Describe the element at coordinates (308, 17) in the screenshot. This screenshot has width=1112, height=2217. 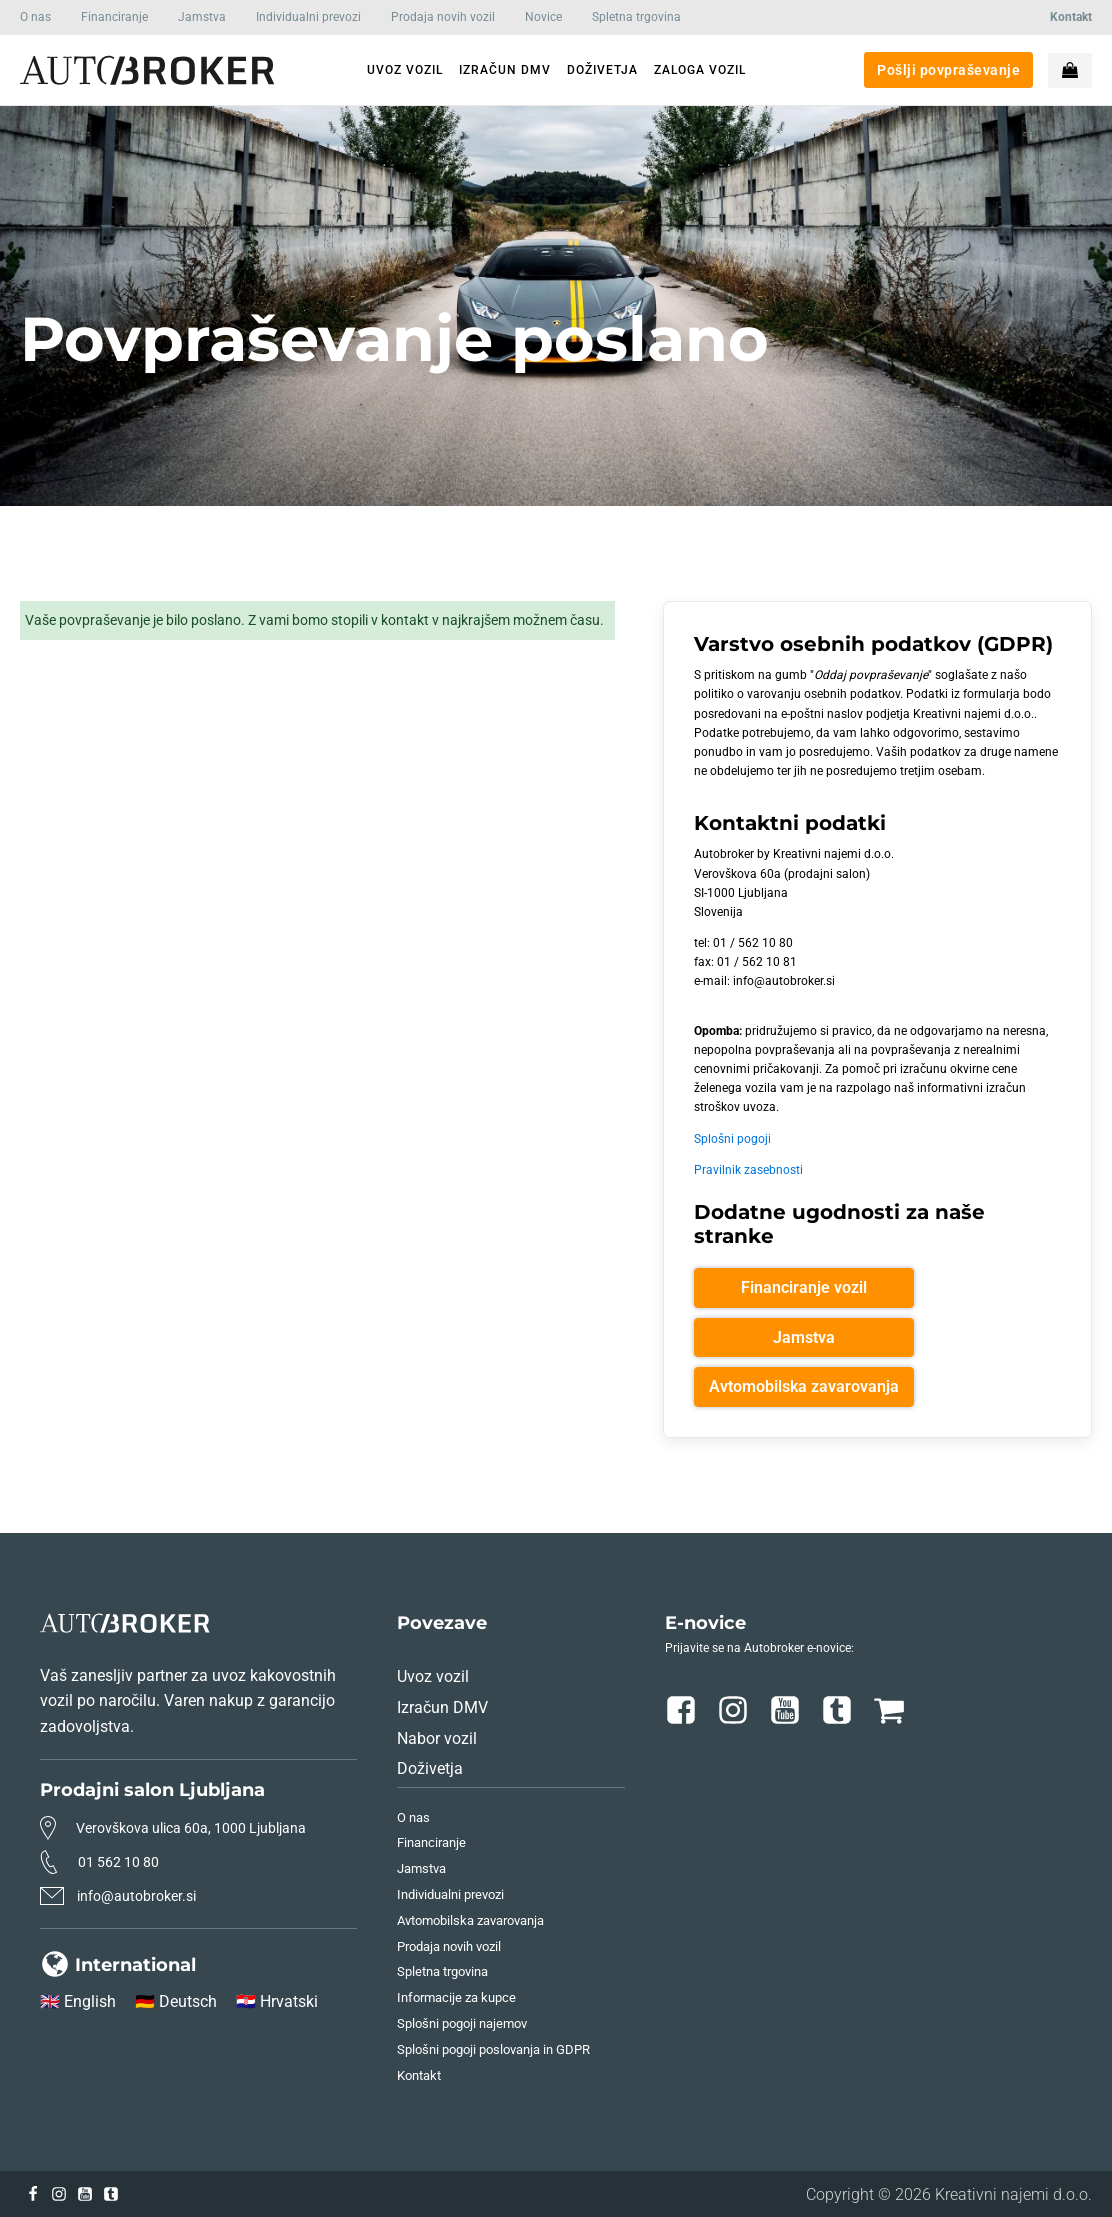
I see `Individualni prevozi` at that location.